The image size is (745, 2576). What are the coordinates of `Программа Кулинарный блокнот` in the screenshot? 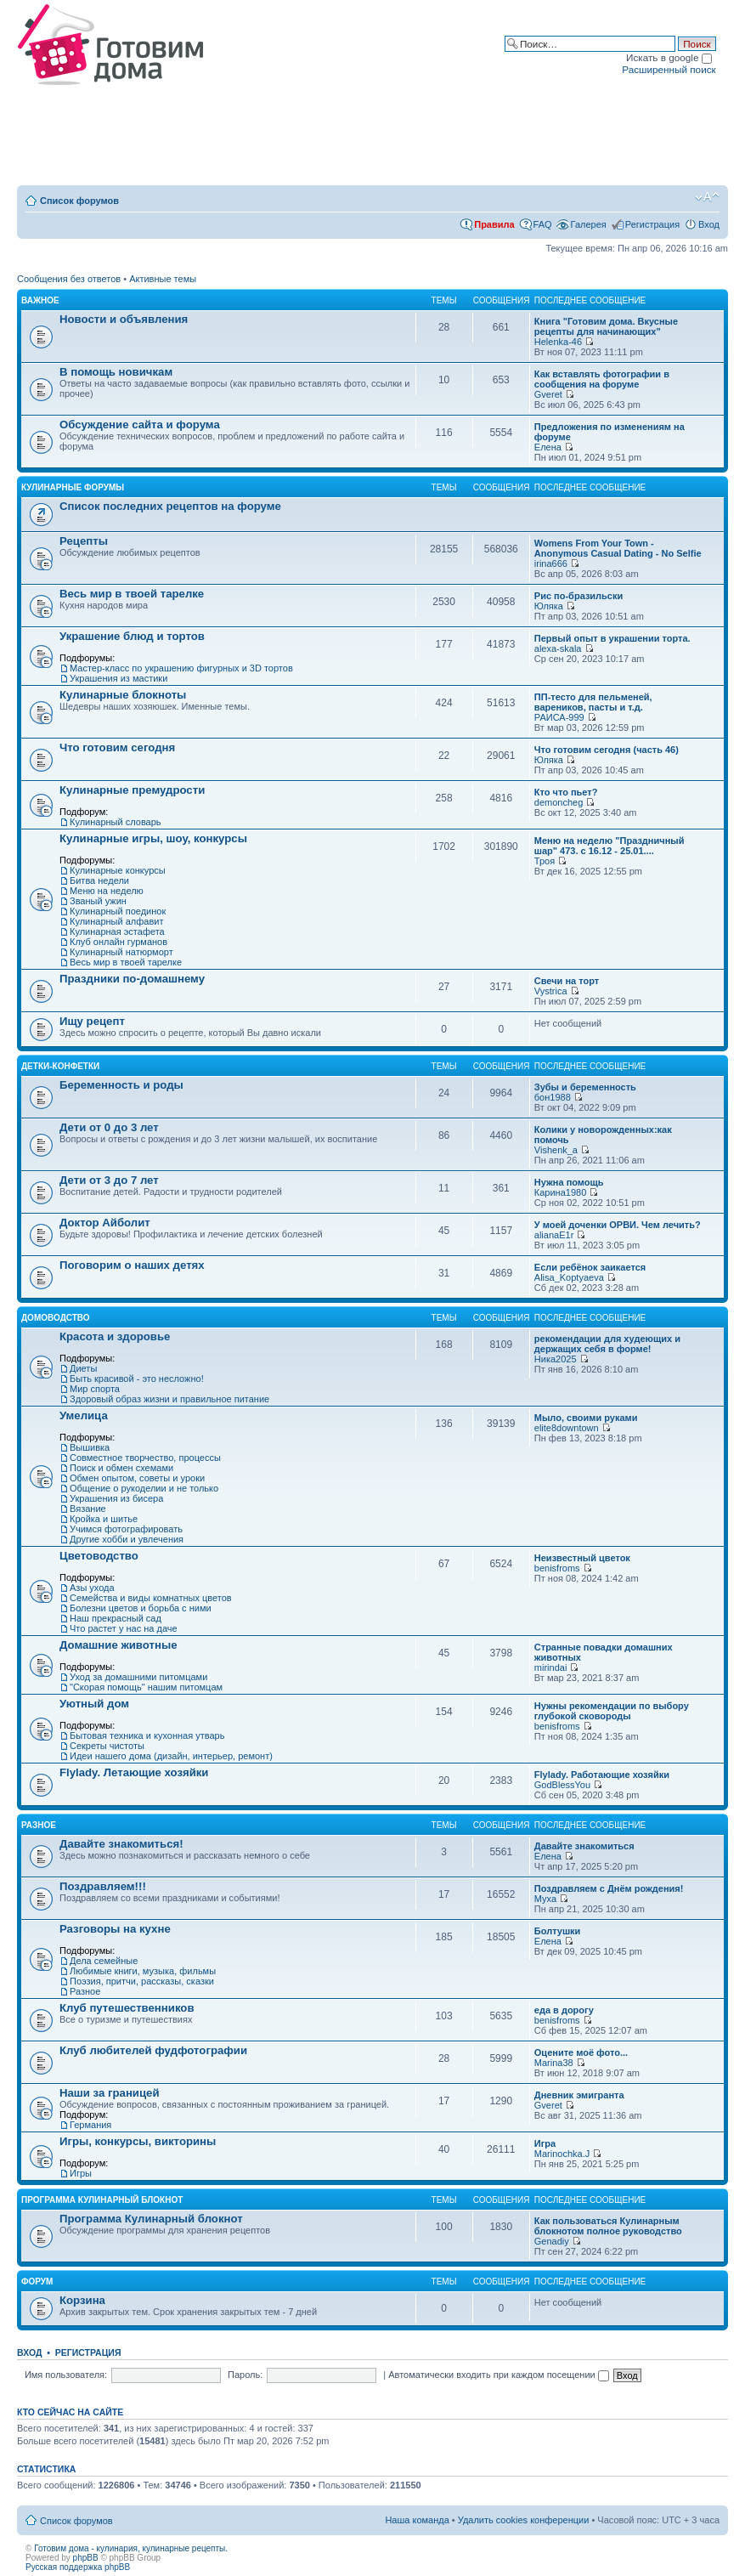 It's located at (102, 2200).